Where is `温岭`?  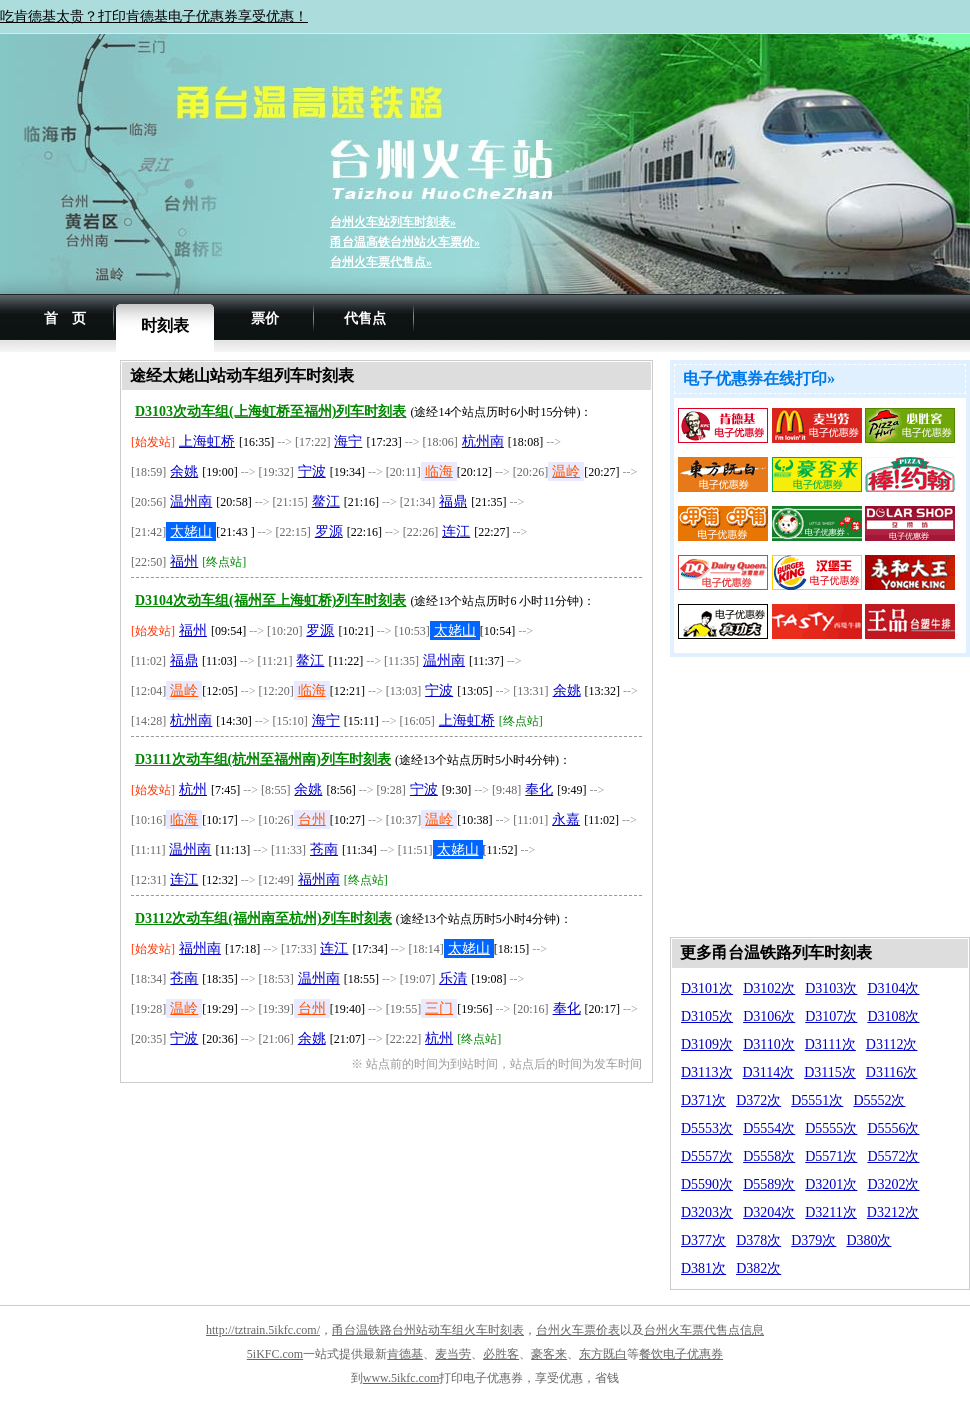
温岭 is located at coordinates (566, 471).